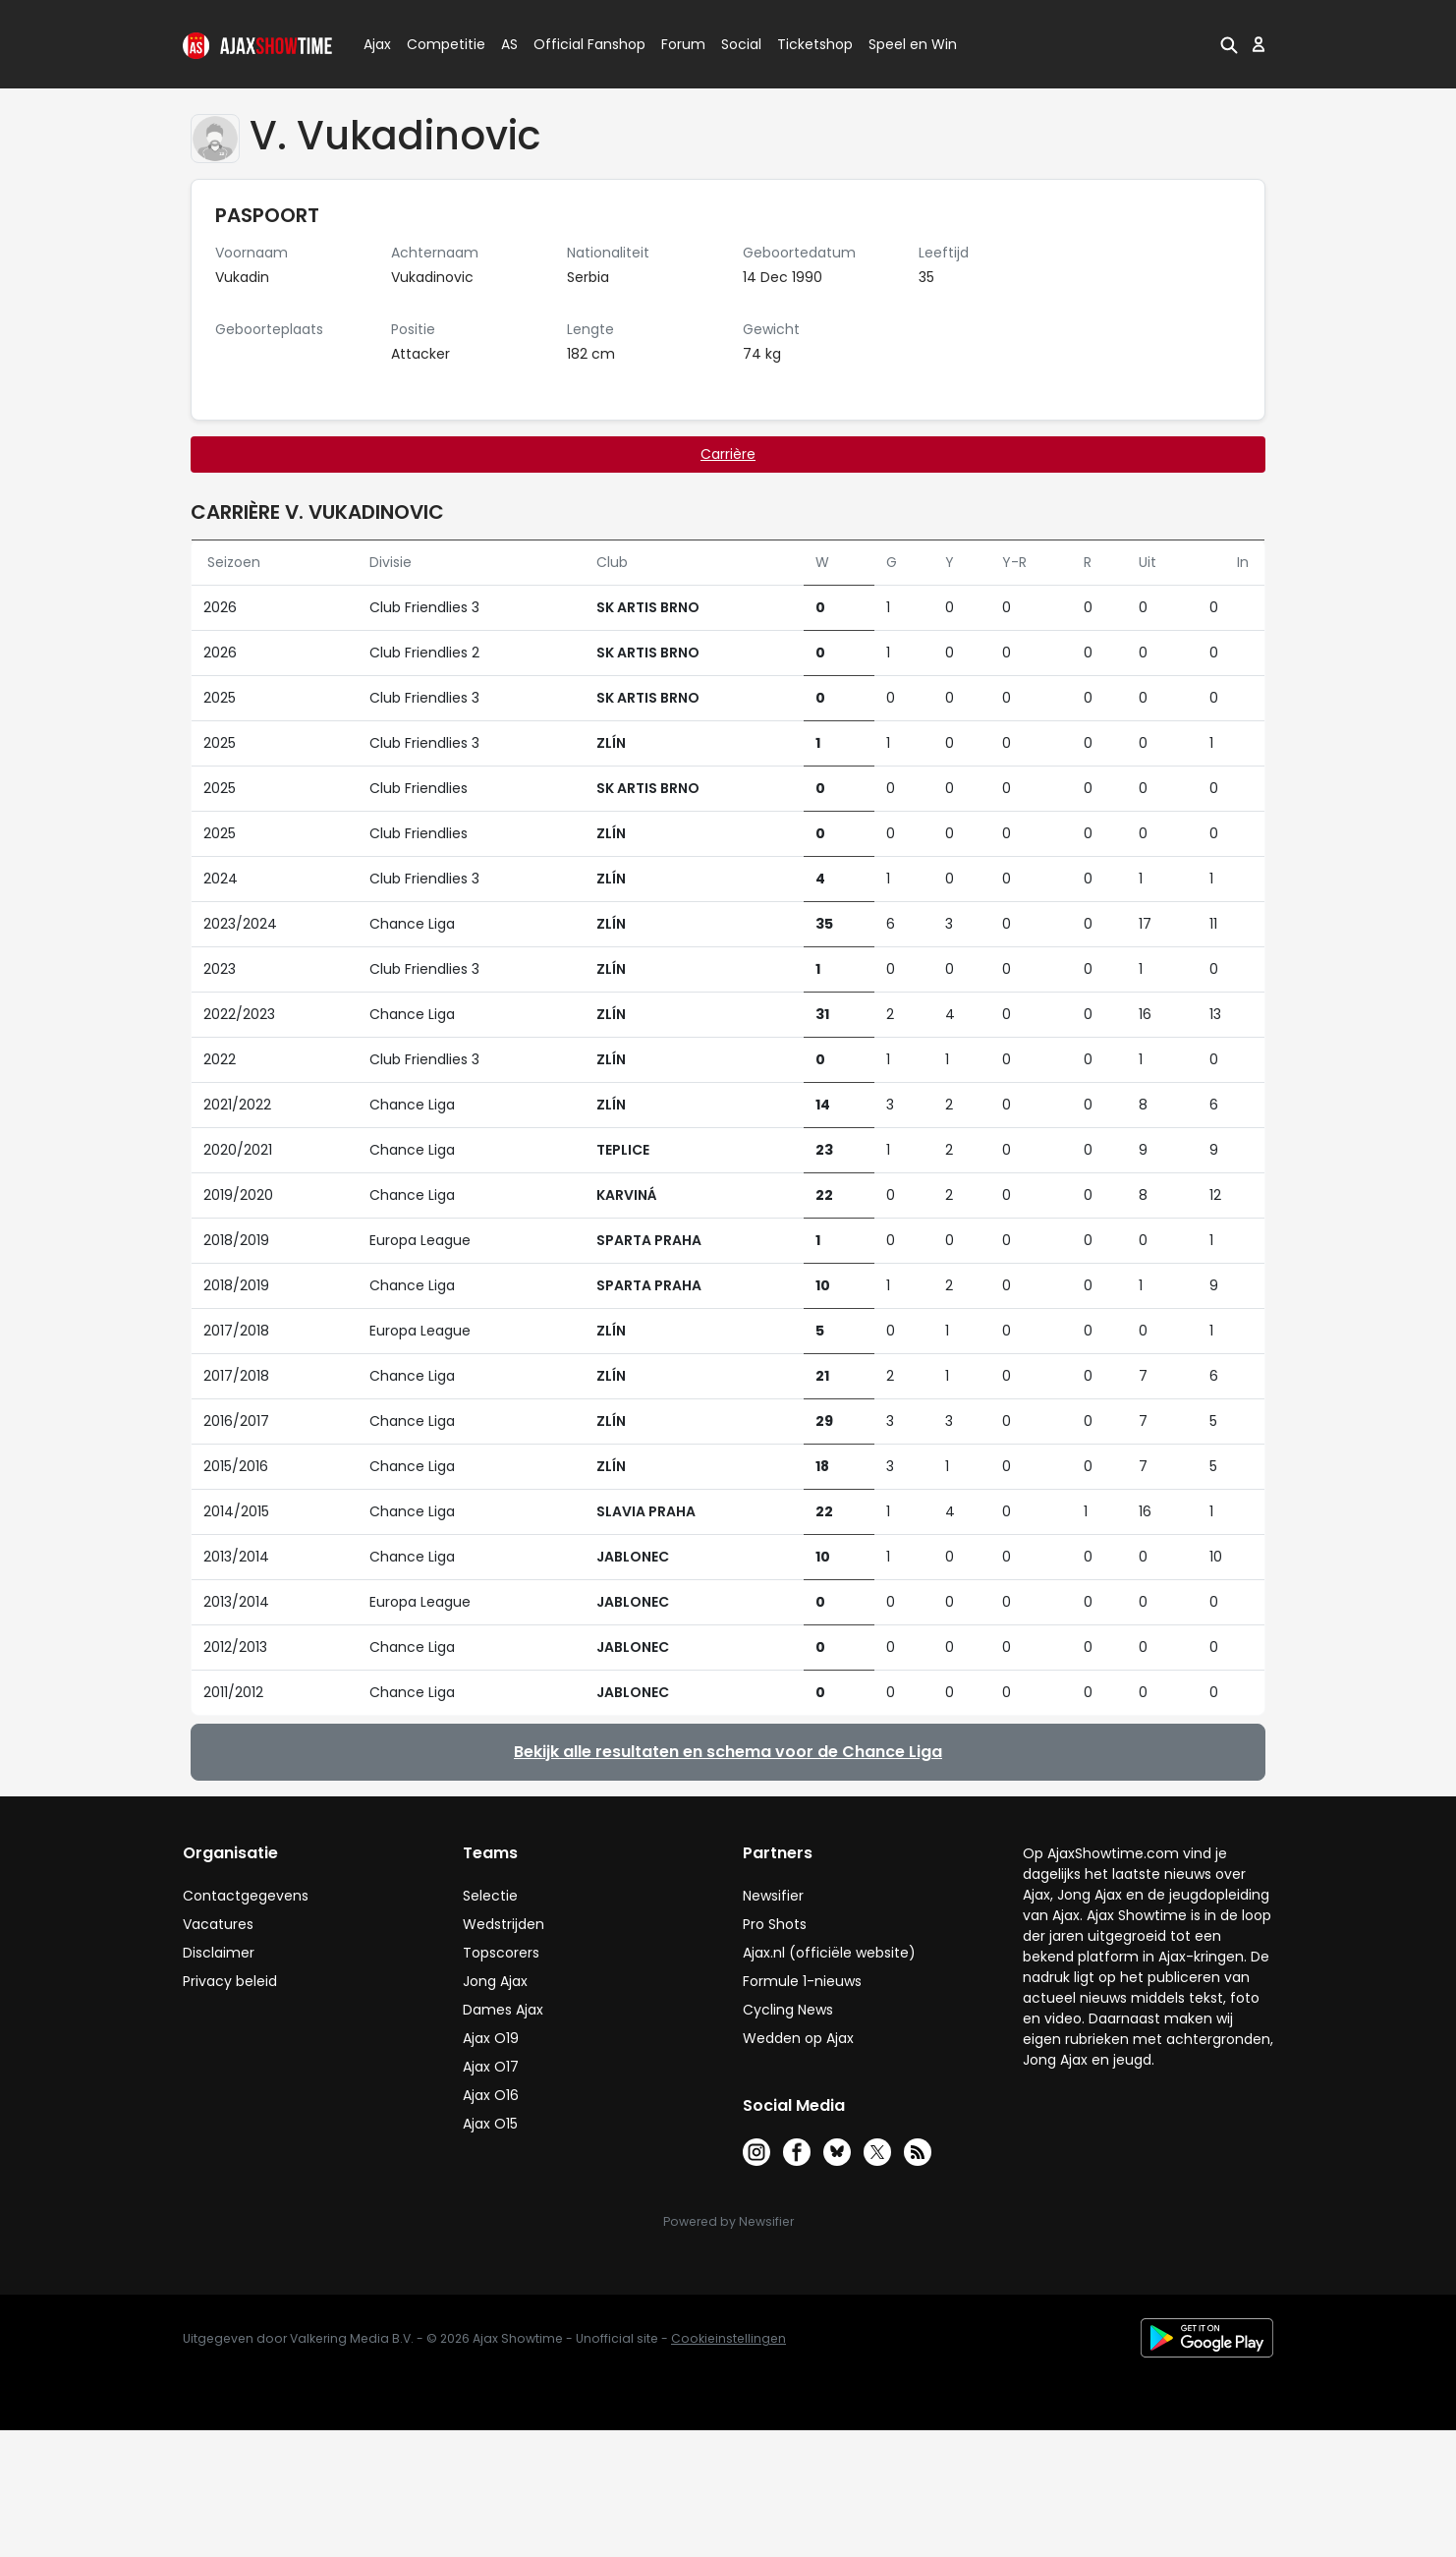 Image resolution: width=1456 pixels, height=2557 pixels. I want to click on Forum, so click(683, 44).